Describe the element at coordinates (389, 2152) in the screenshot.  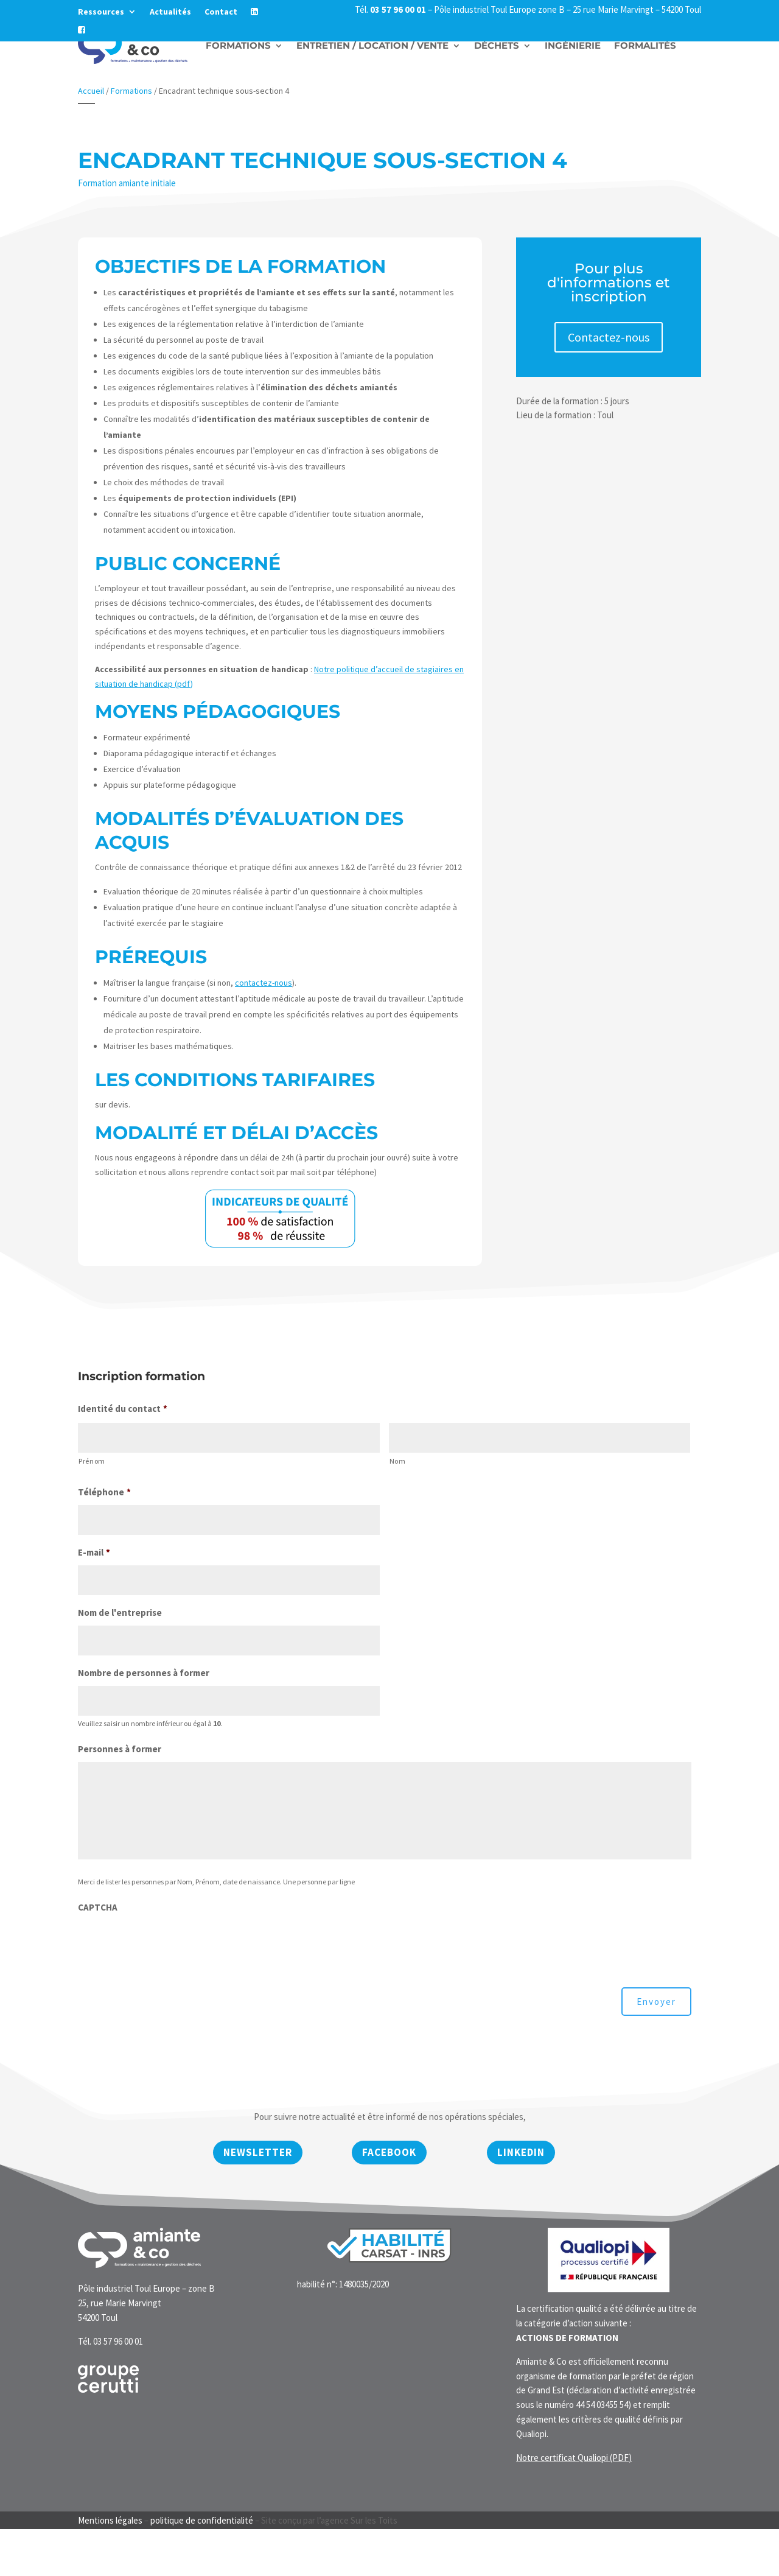
I see `Facebook` at that location.